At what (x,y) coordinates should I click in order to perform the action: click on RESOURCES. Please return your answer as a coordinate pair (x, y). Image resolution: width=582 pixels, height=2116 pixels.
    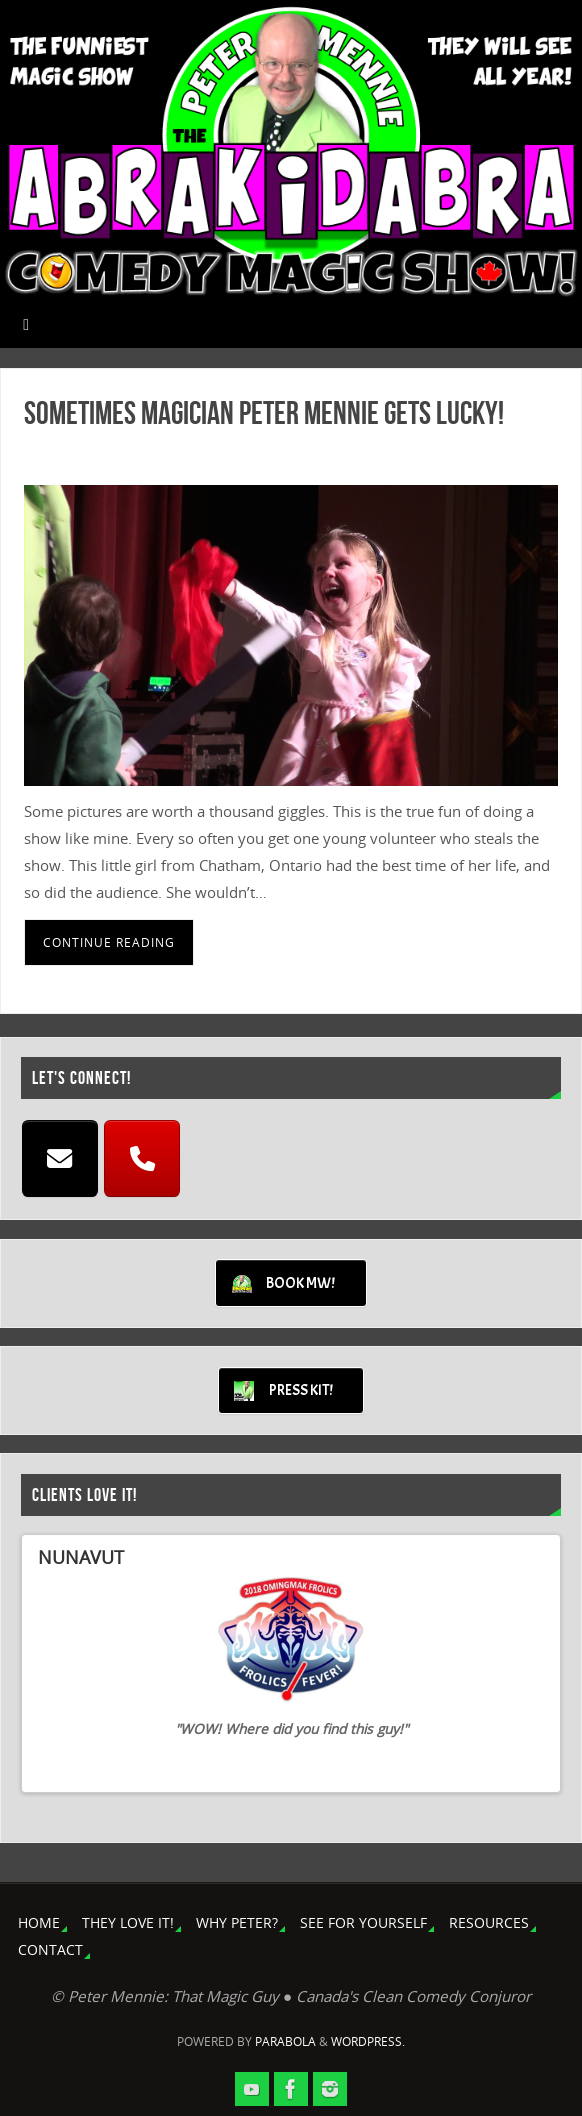
    Looking at the image, I should click on (489, 1922).